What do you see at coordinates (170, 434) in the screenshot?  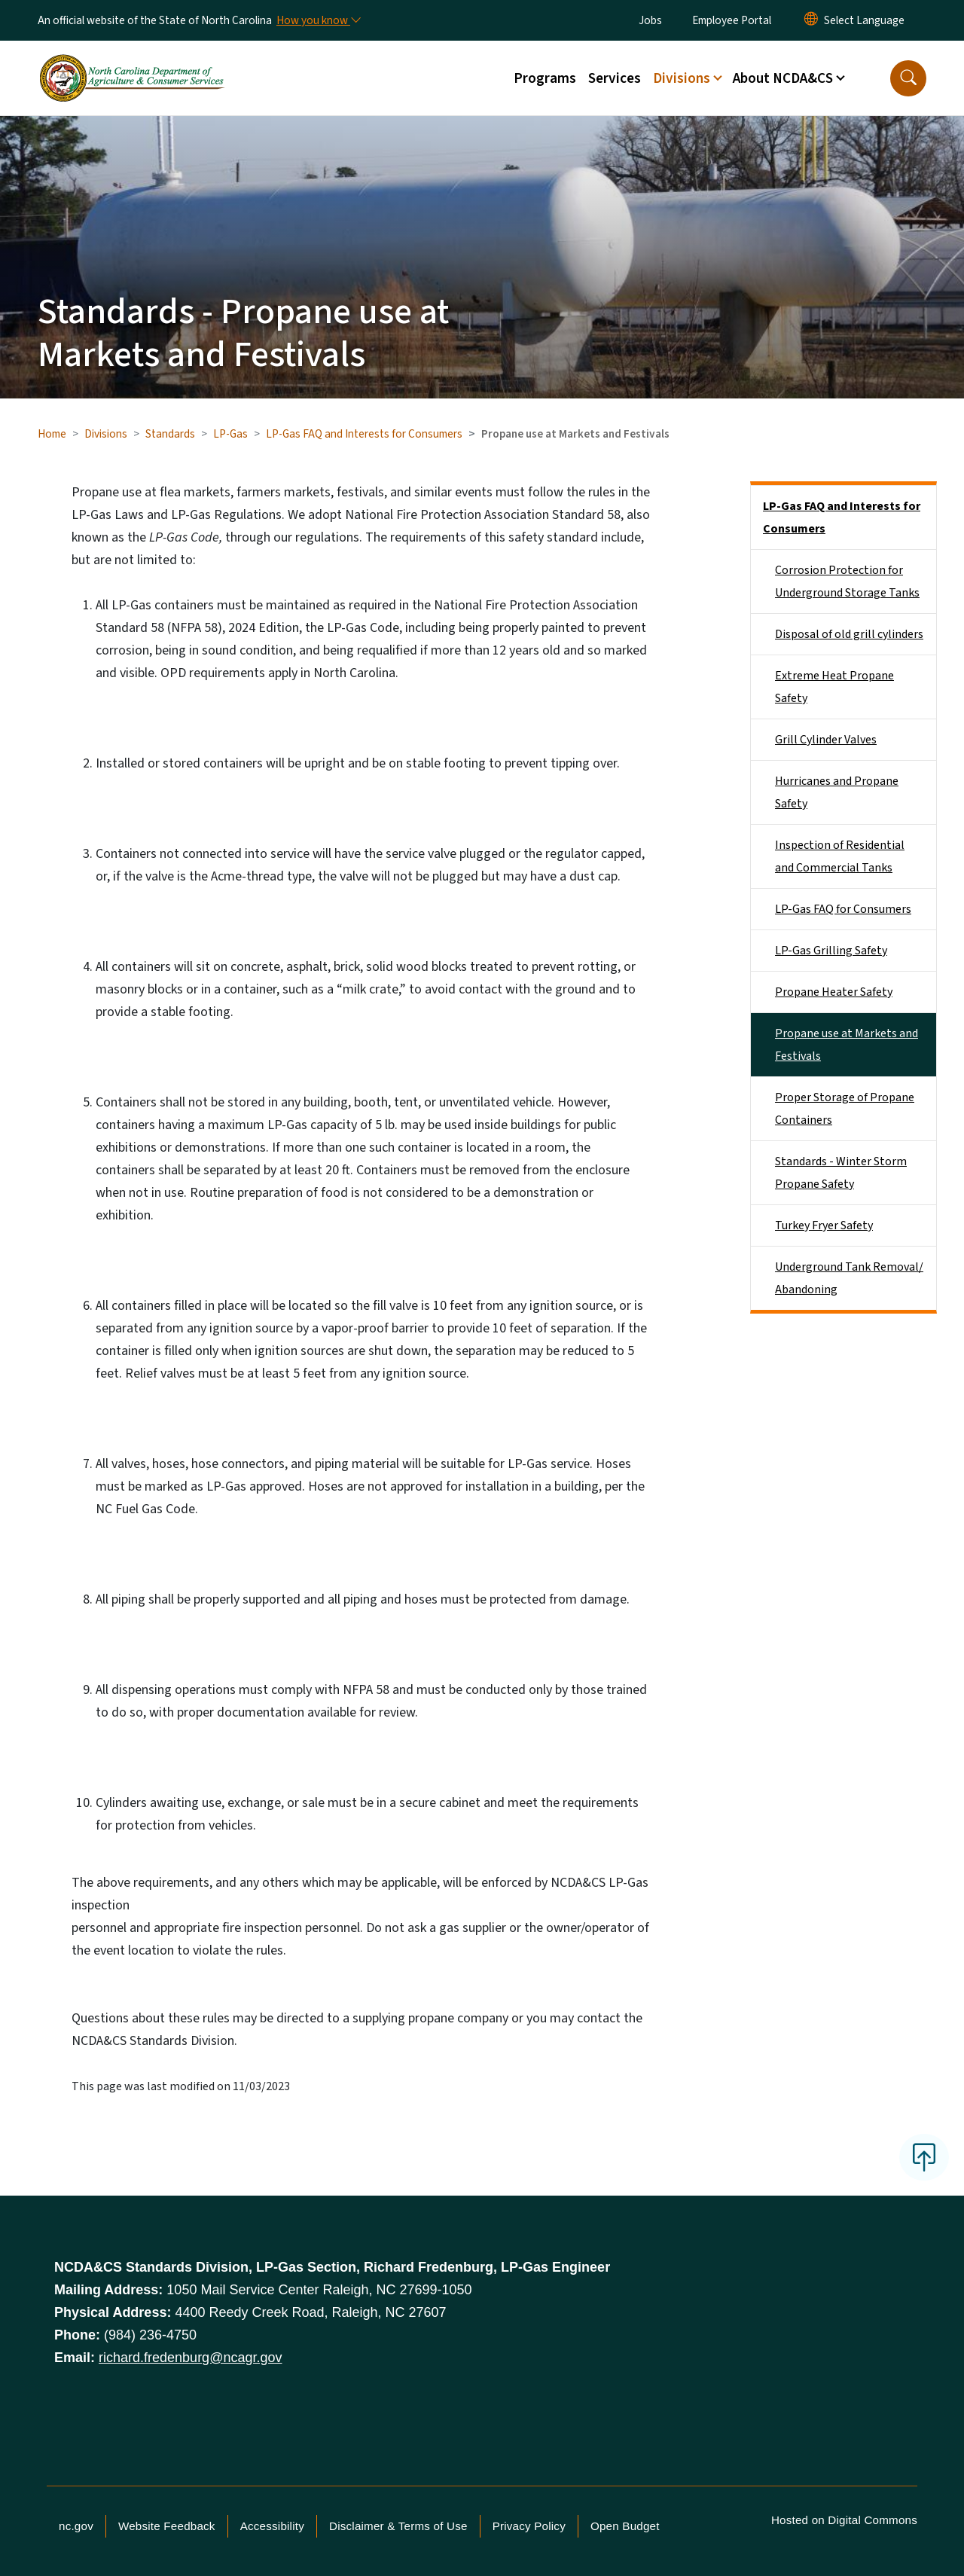 I see `Standards` at bounding box center [170, 434].